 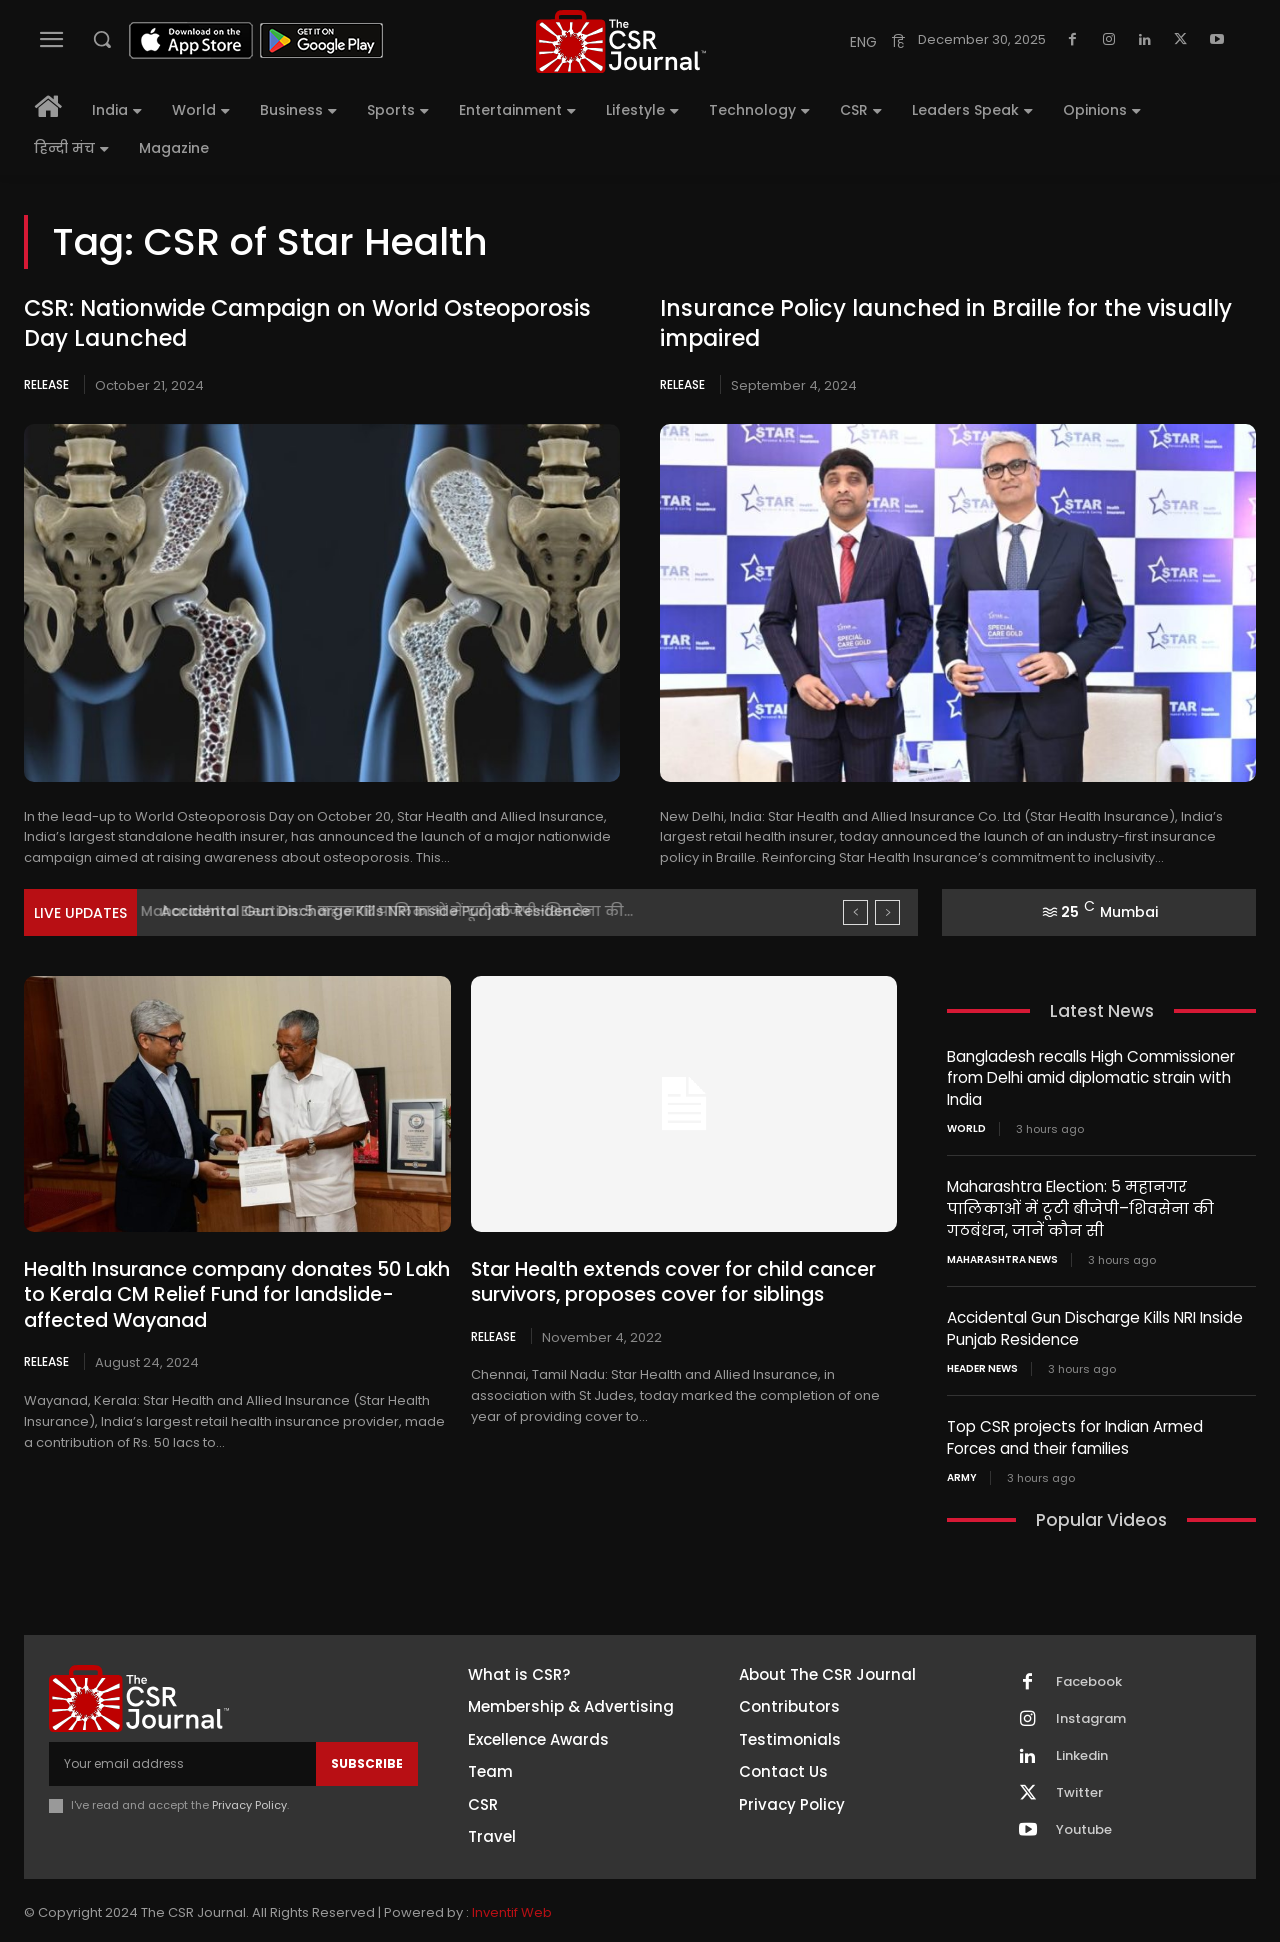 I want to click on [THECSRJOURNAL], so click(x=621, y=41).